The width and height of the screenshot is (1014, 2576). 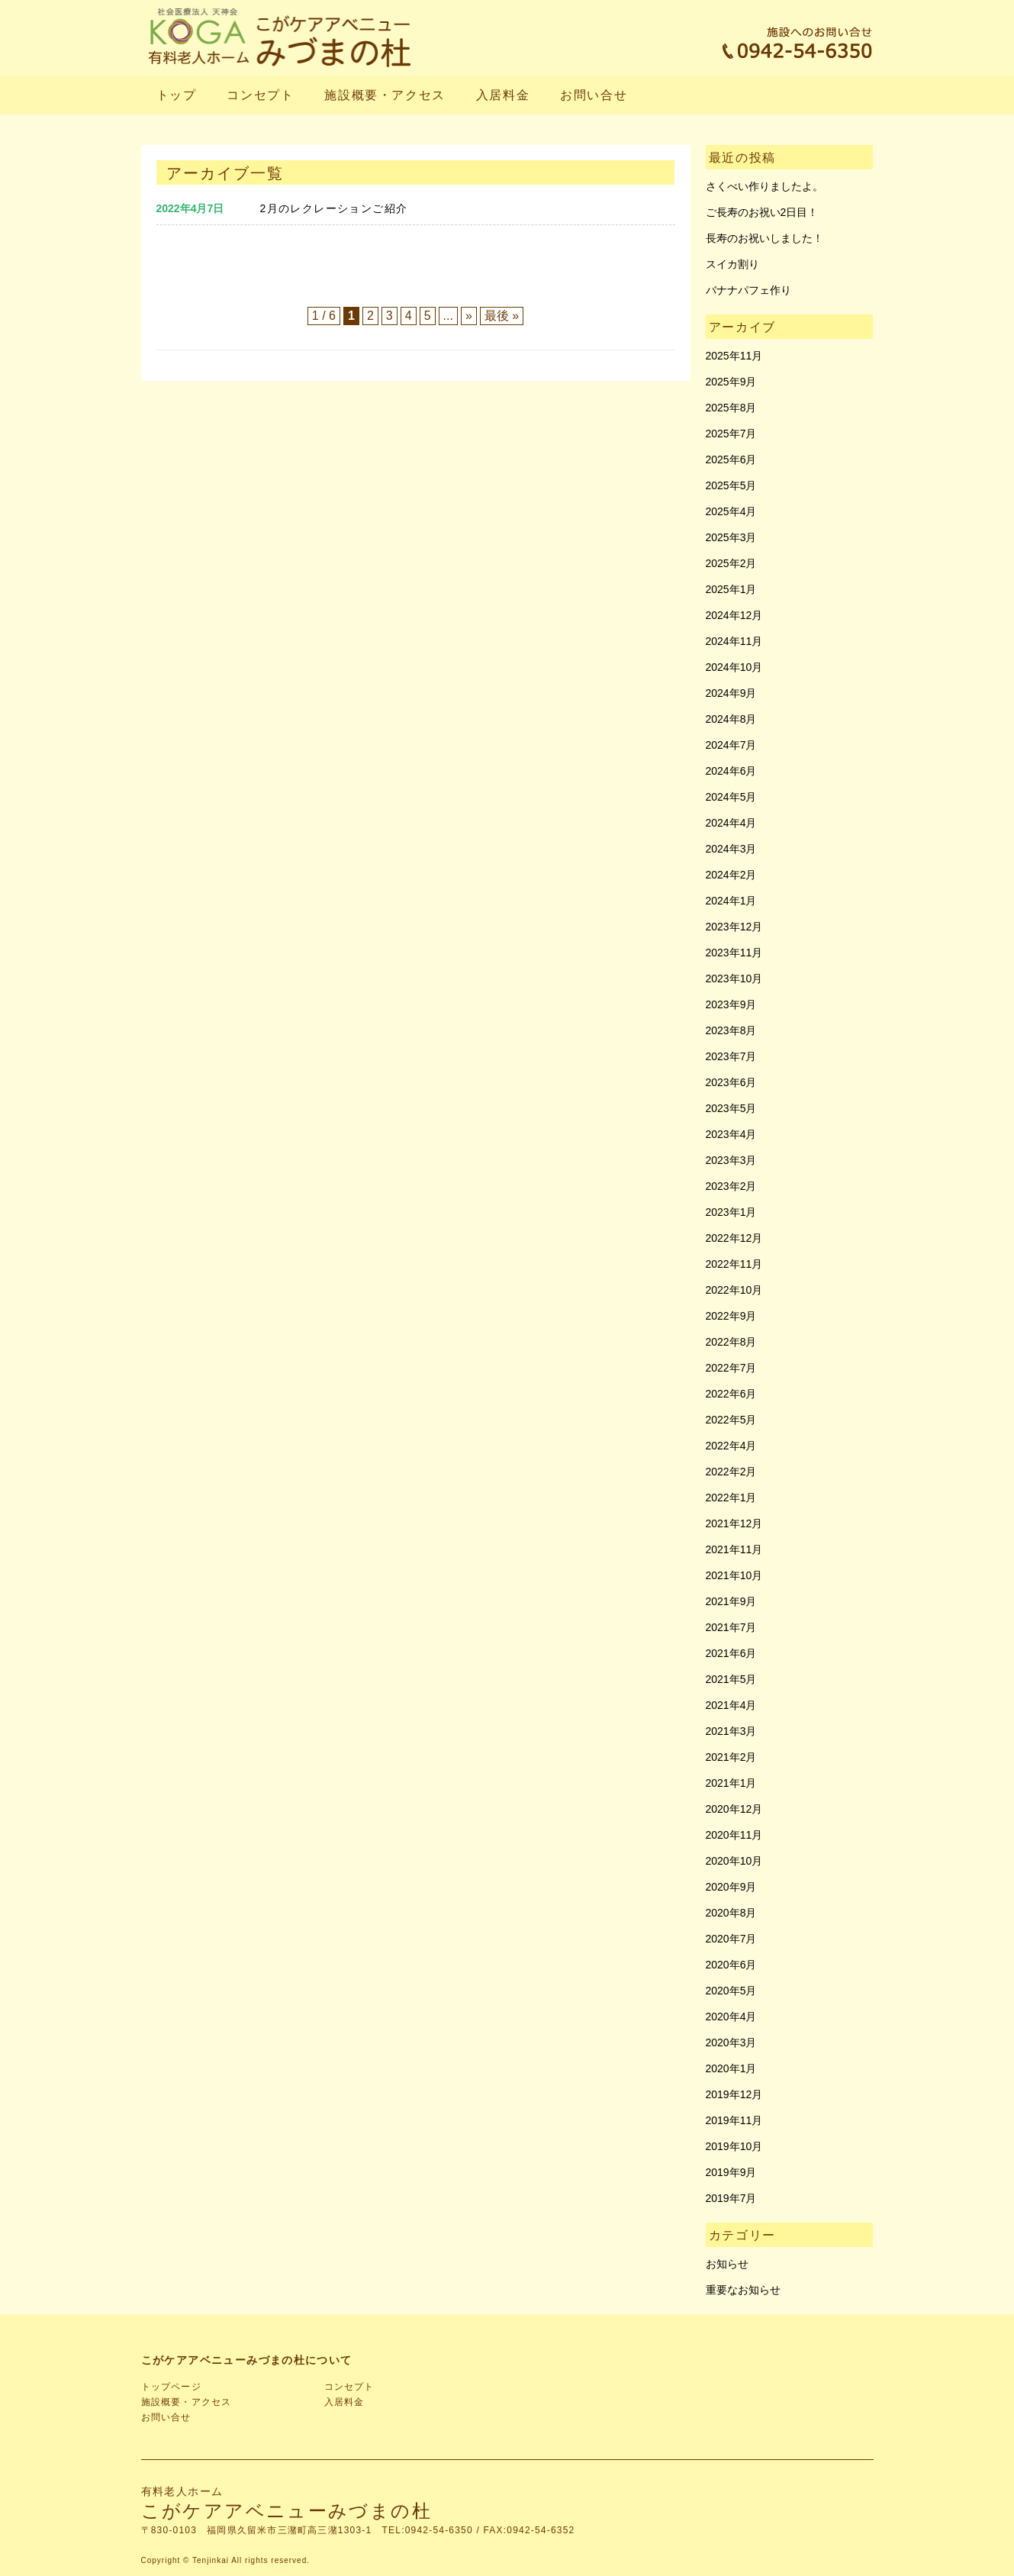 I want to click on お問い合せ, so click(x=593, y=95).